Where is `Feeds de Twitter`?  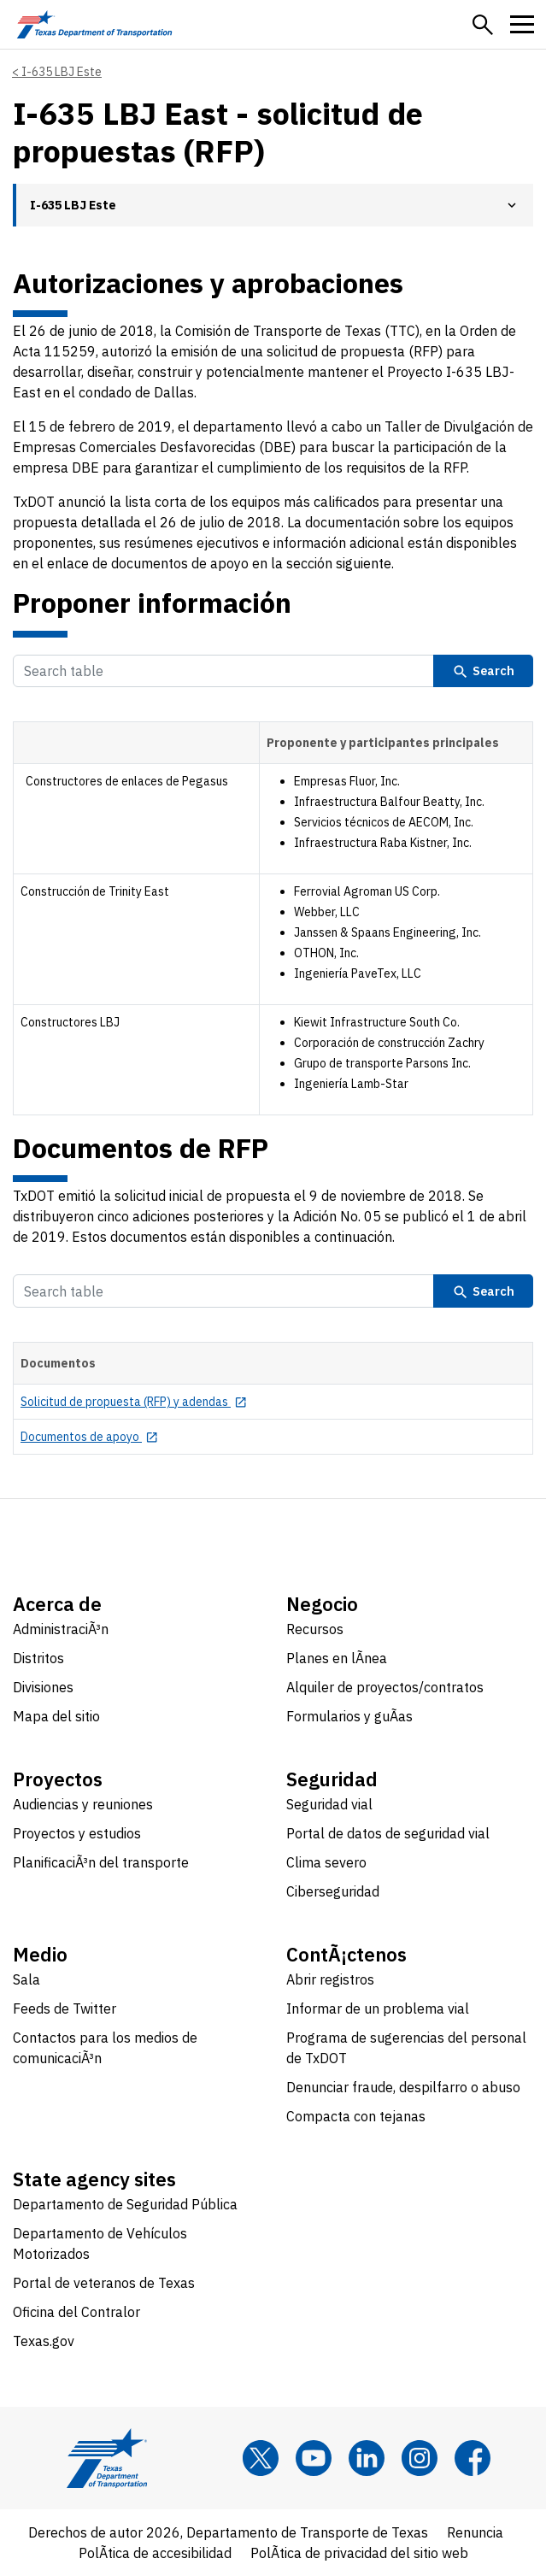 Feeds de Twitter is located at coordinates (64, 2008).